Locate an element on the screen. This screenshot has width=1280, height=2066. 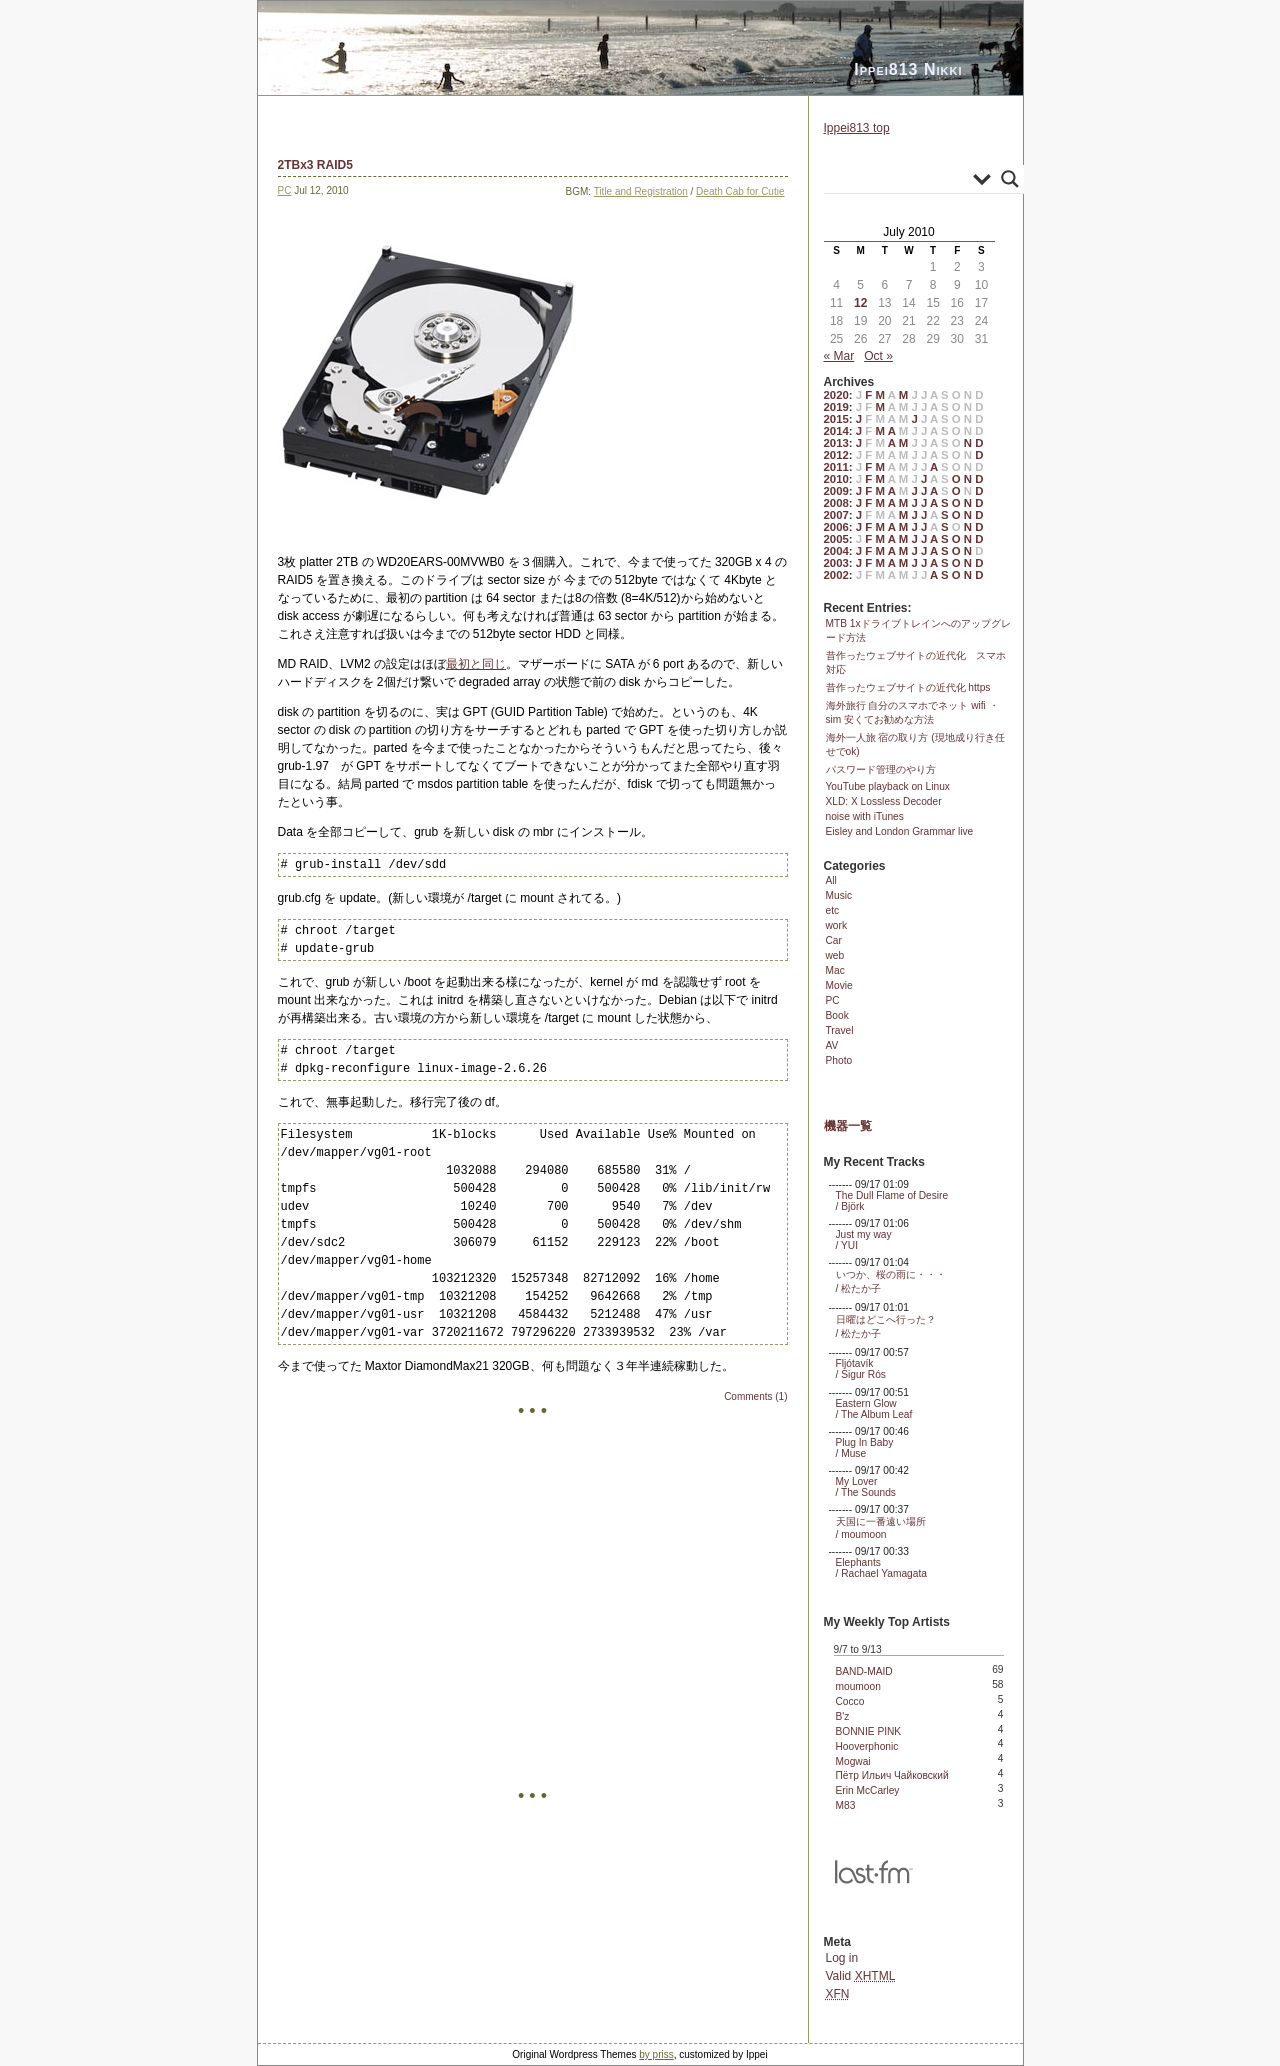
2004 is located at coordinates (836, 551).